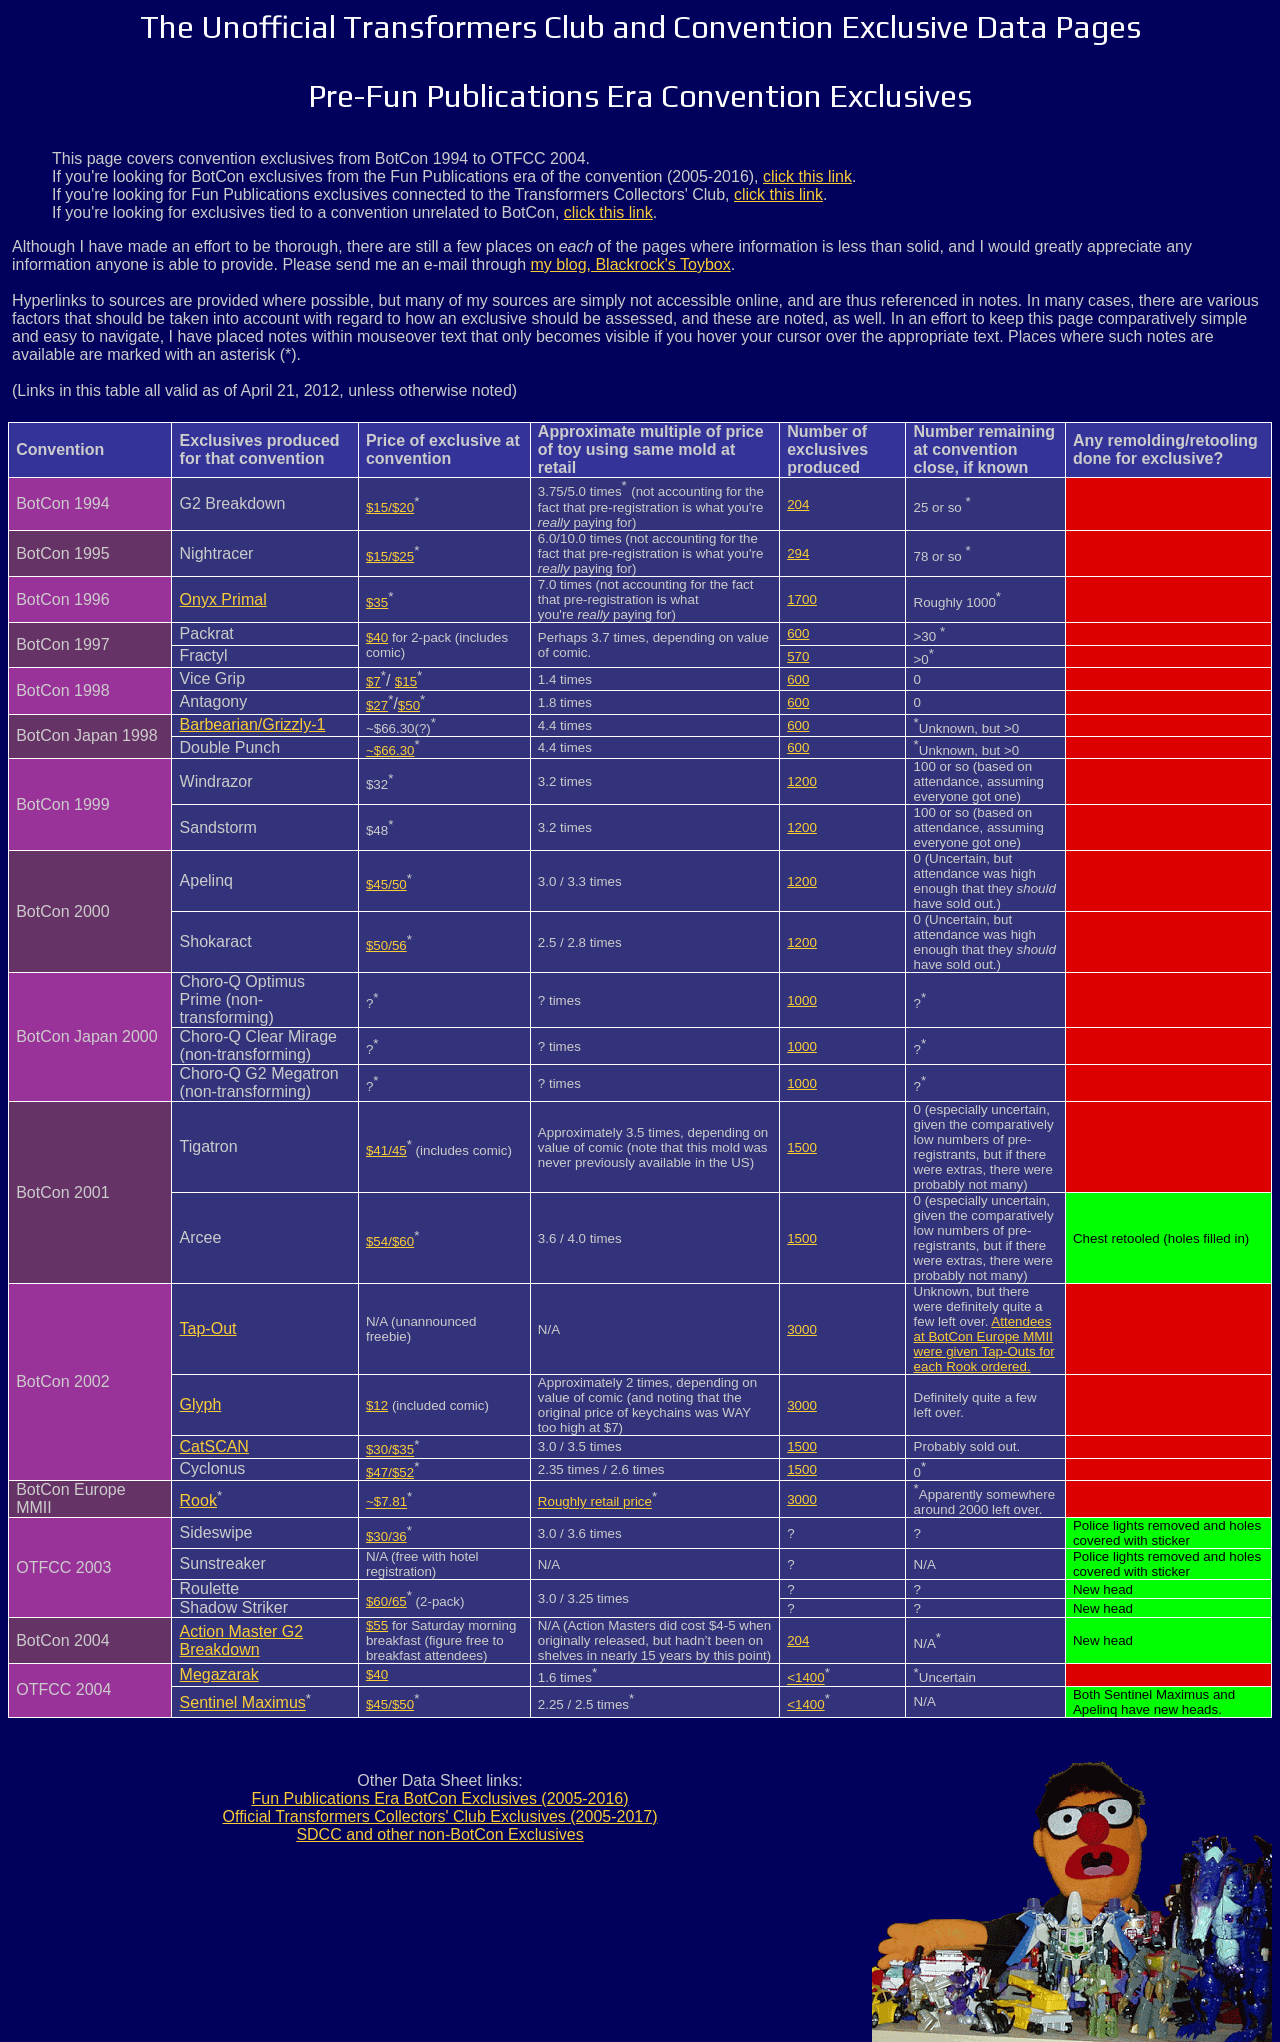 This screenshot has width=1280, height=2042. I want to click on my blog, Blackrock's Toybox, so click(631, 264).